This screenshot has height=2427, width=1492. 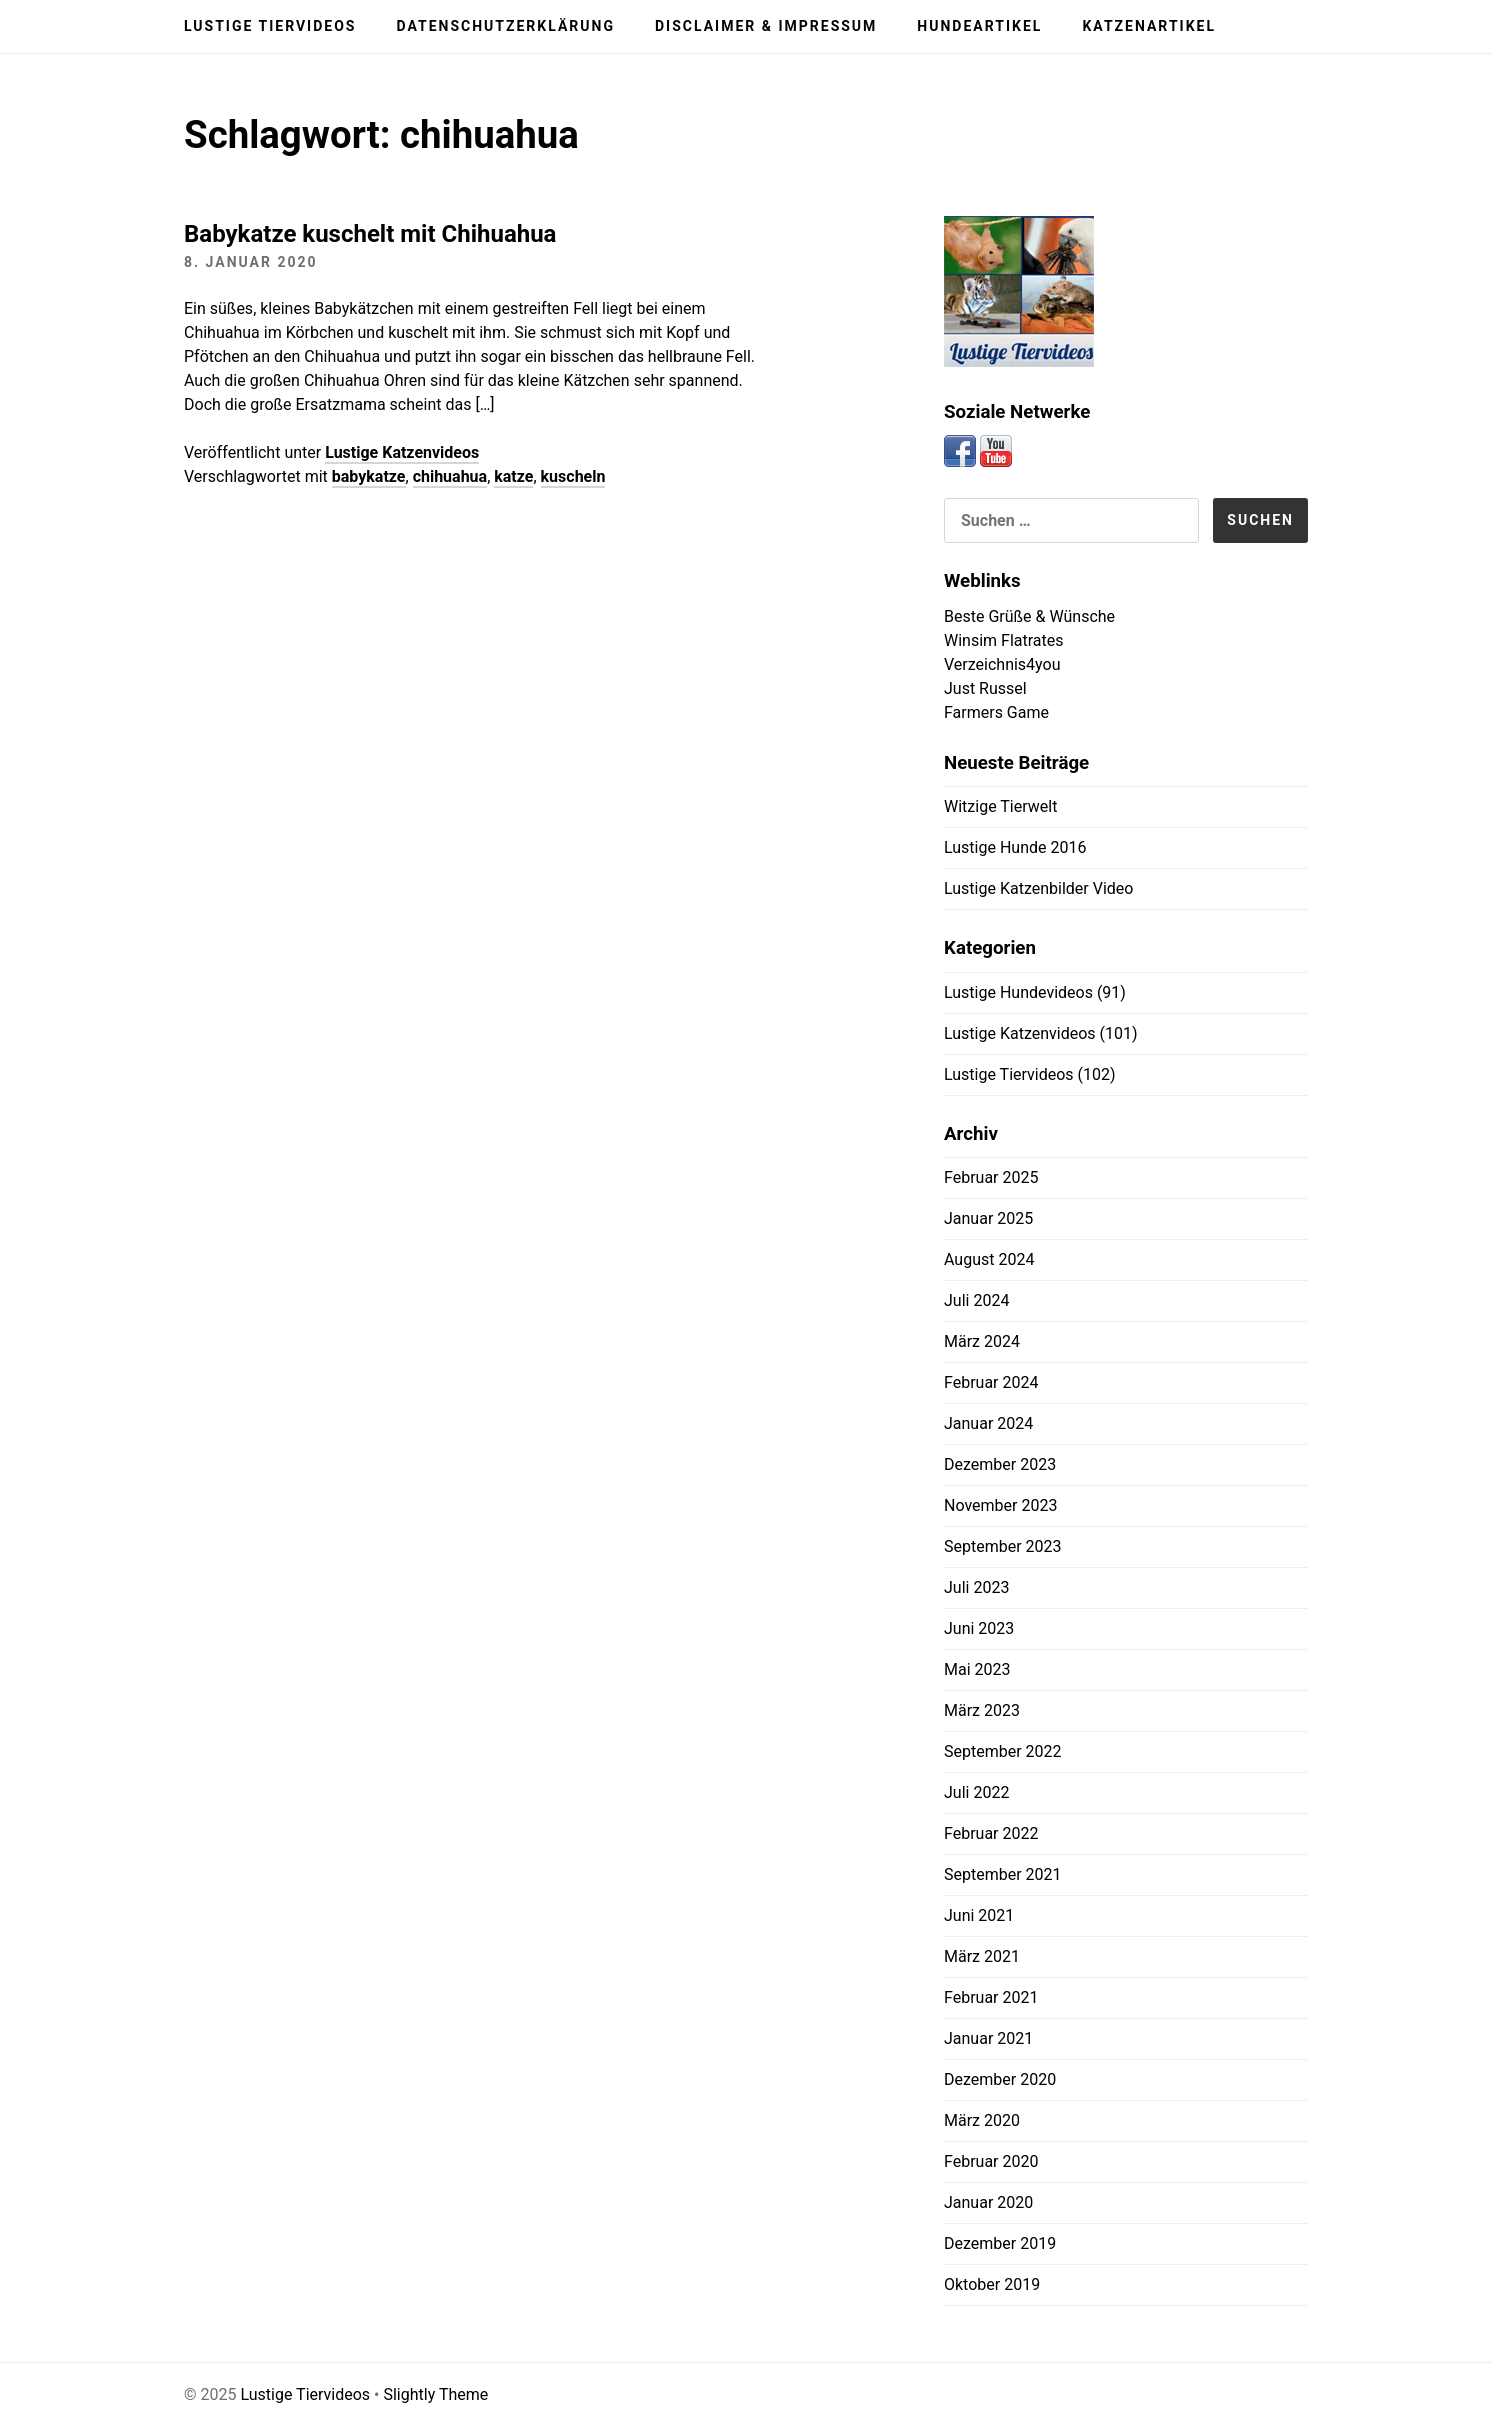 I want to click on Beste Grüße & Wünsche, so click(x=1029, y=616).